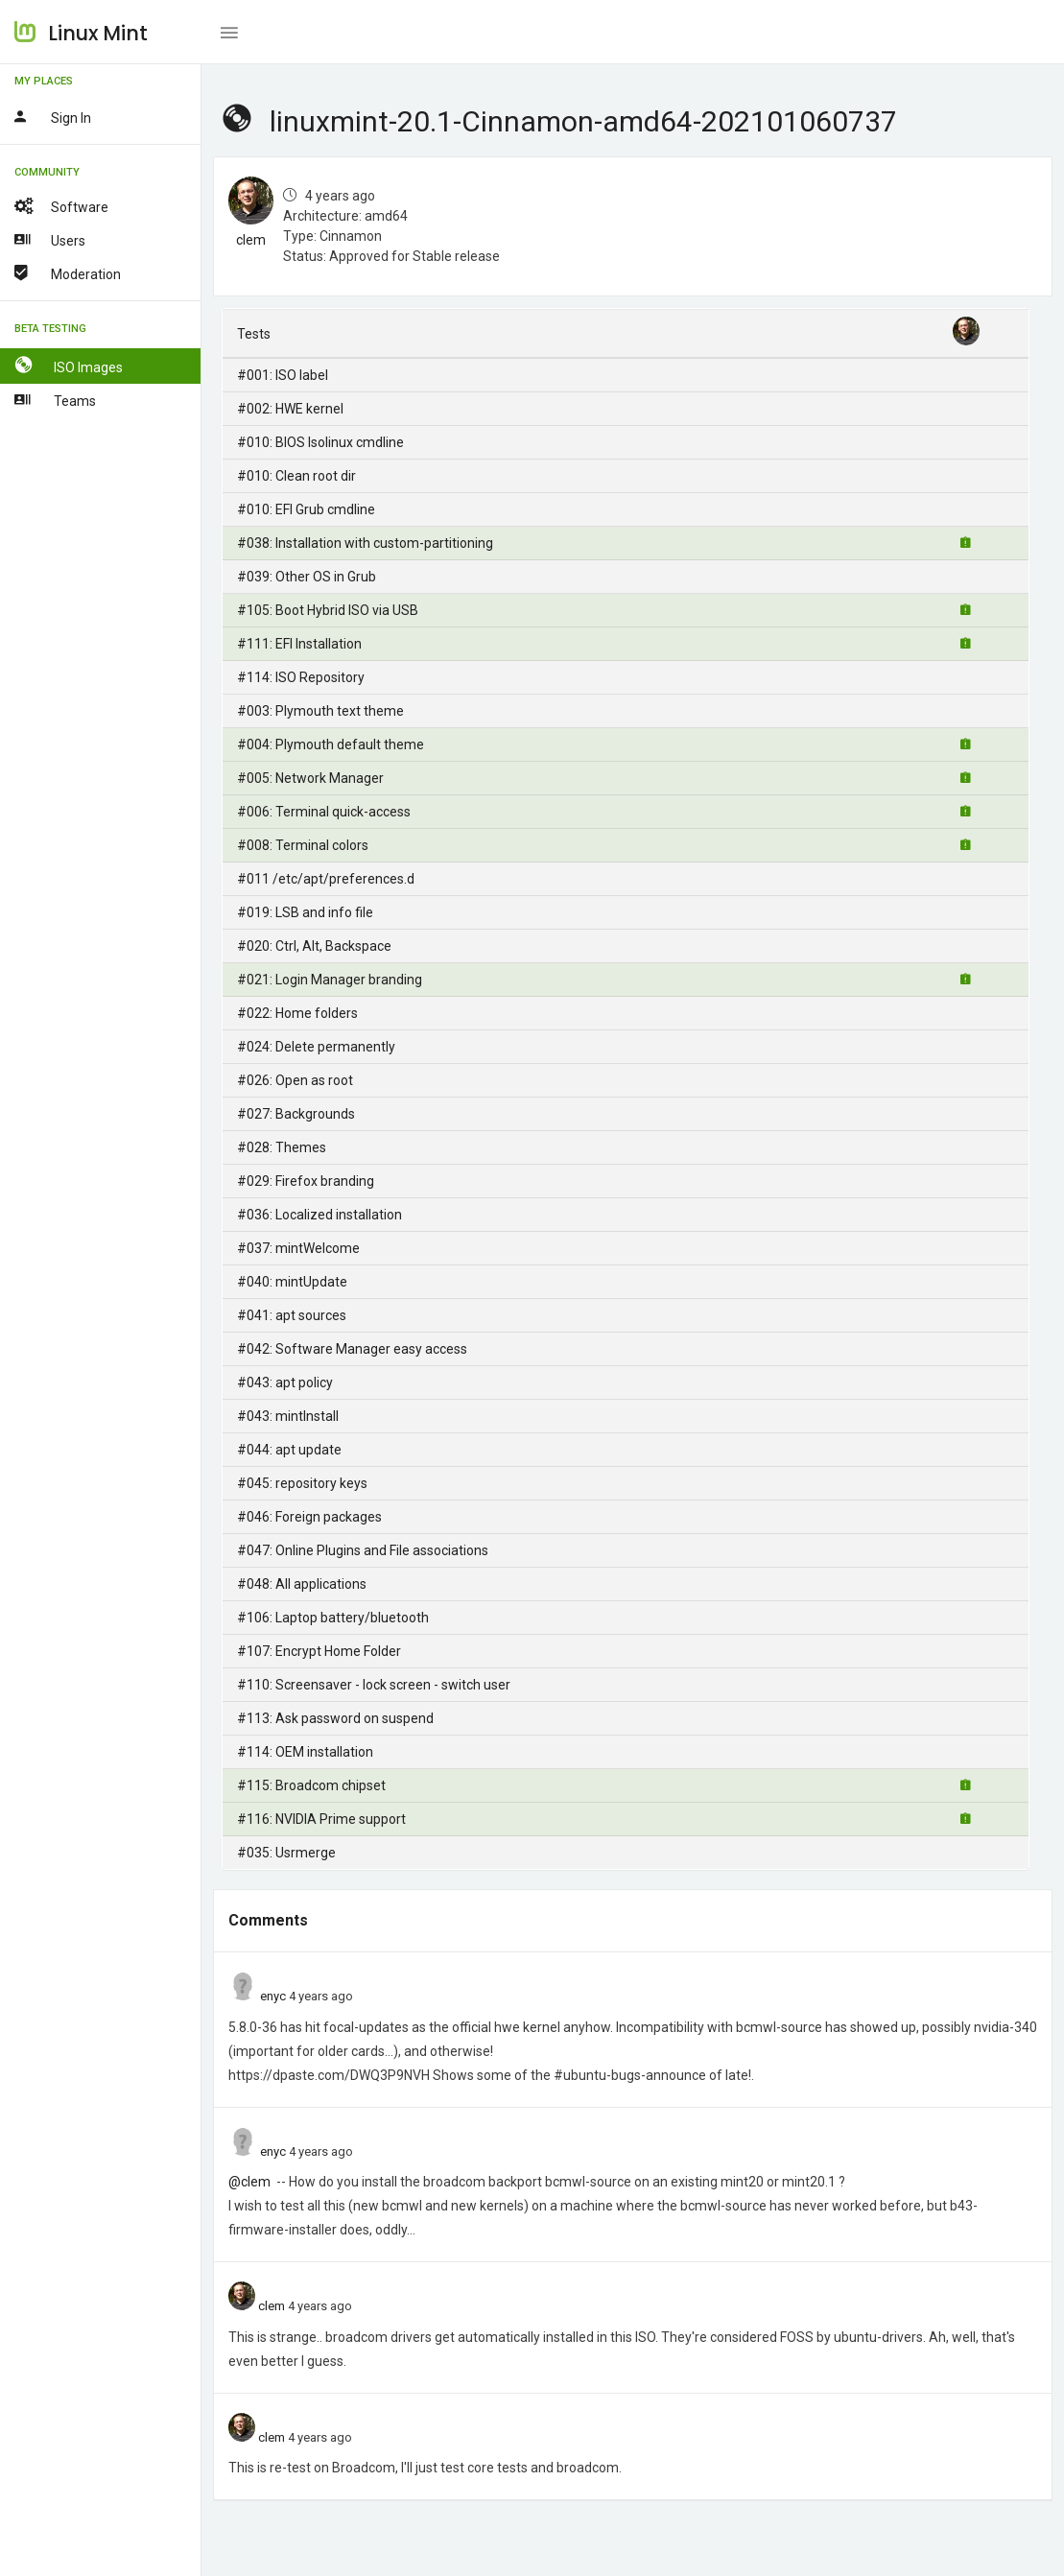 Image resolution: width=1064 pixels, height=2576 pixels. I want to click on #006: Terminal quick-access, so click(324, 811).